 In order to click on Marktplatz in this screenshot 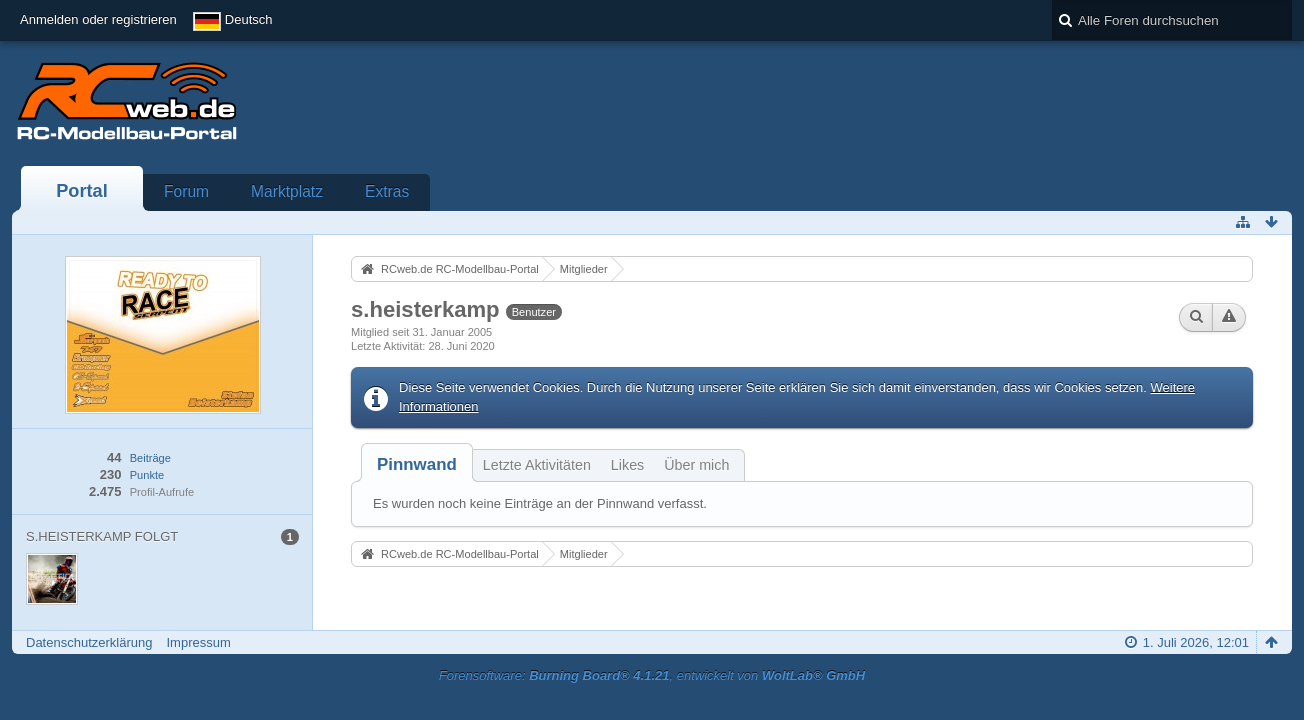, I will do `click(287, 191)`.